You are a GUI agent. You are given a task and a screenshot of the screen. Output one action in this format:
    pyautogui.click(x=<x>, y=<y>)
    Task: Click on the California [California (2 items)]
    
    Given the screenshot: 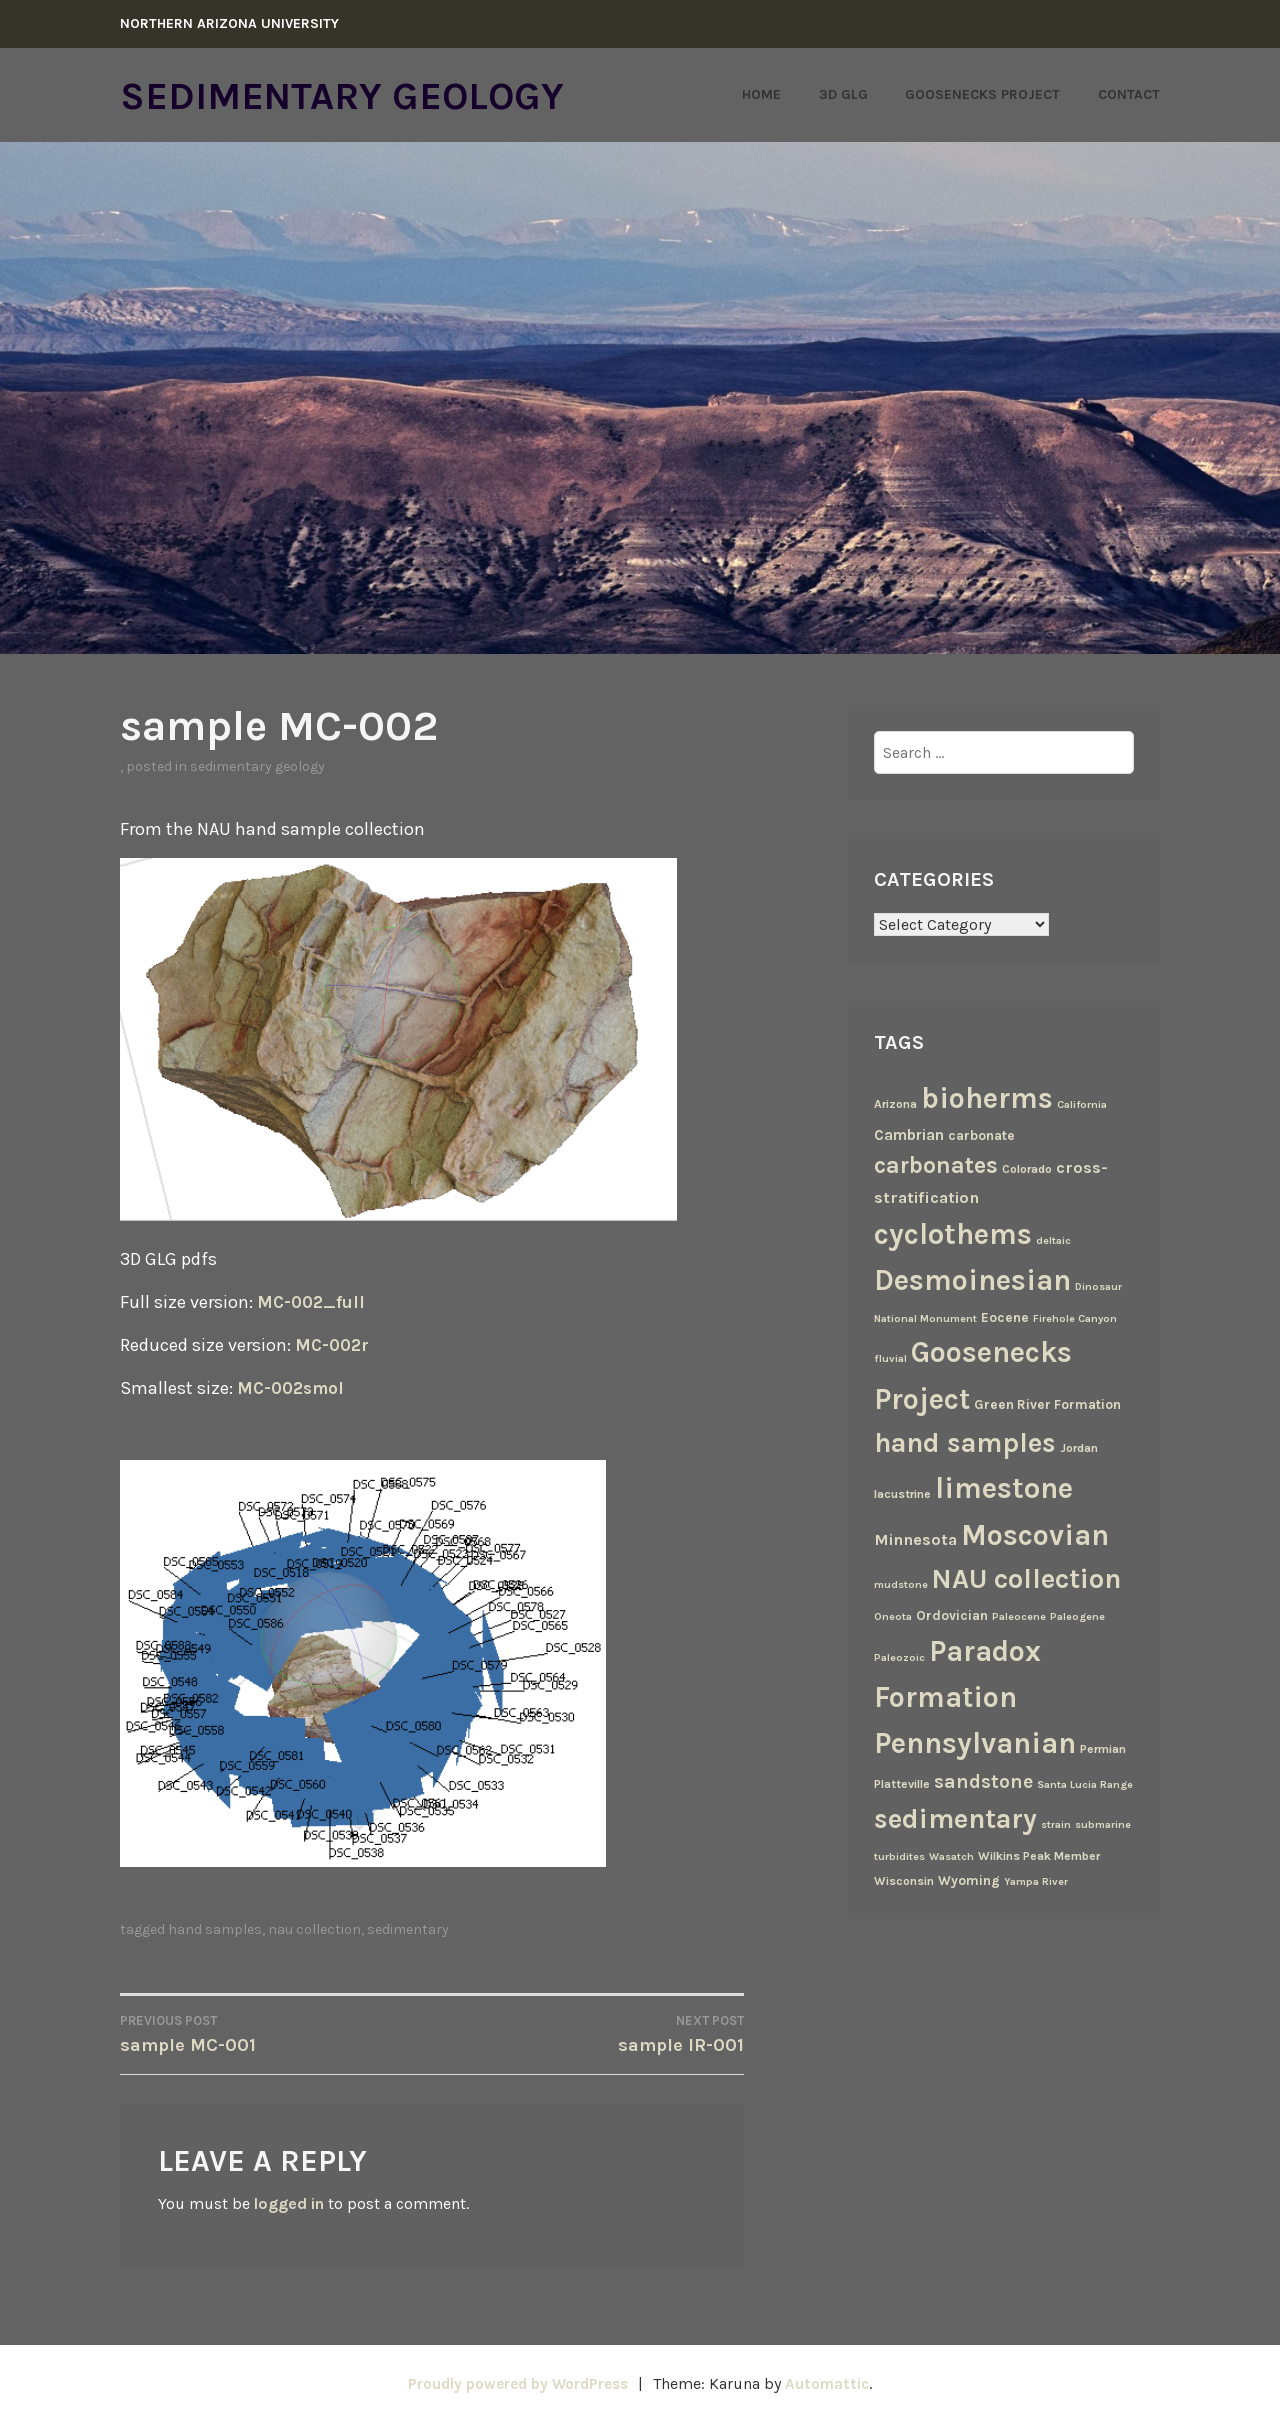 What is the action you would take?
    pyautogui.click(x=1082, y=1104)
    